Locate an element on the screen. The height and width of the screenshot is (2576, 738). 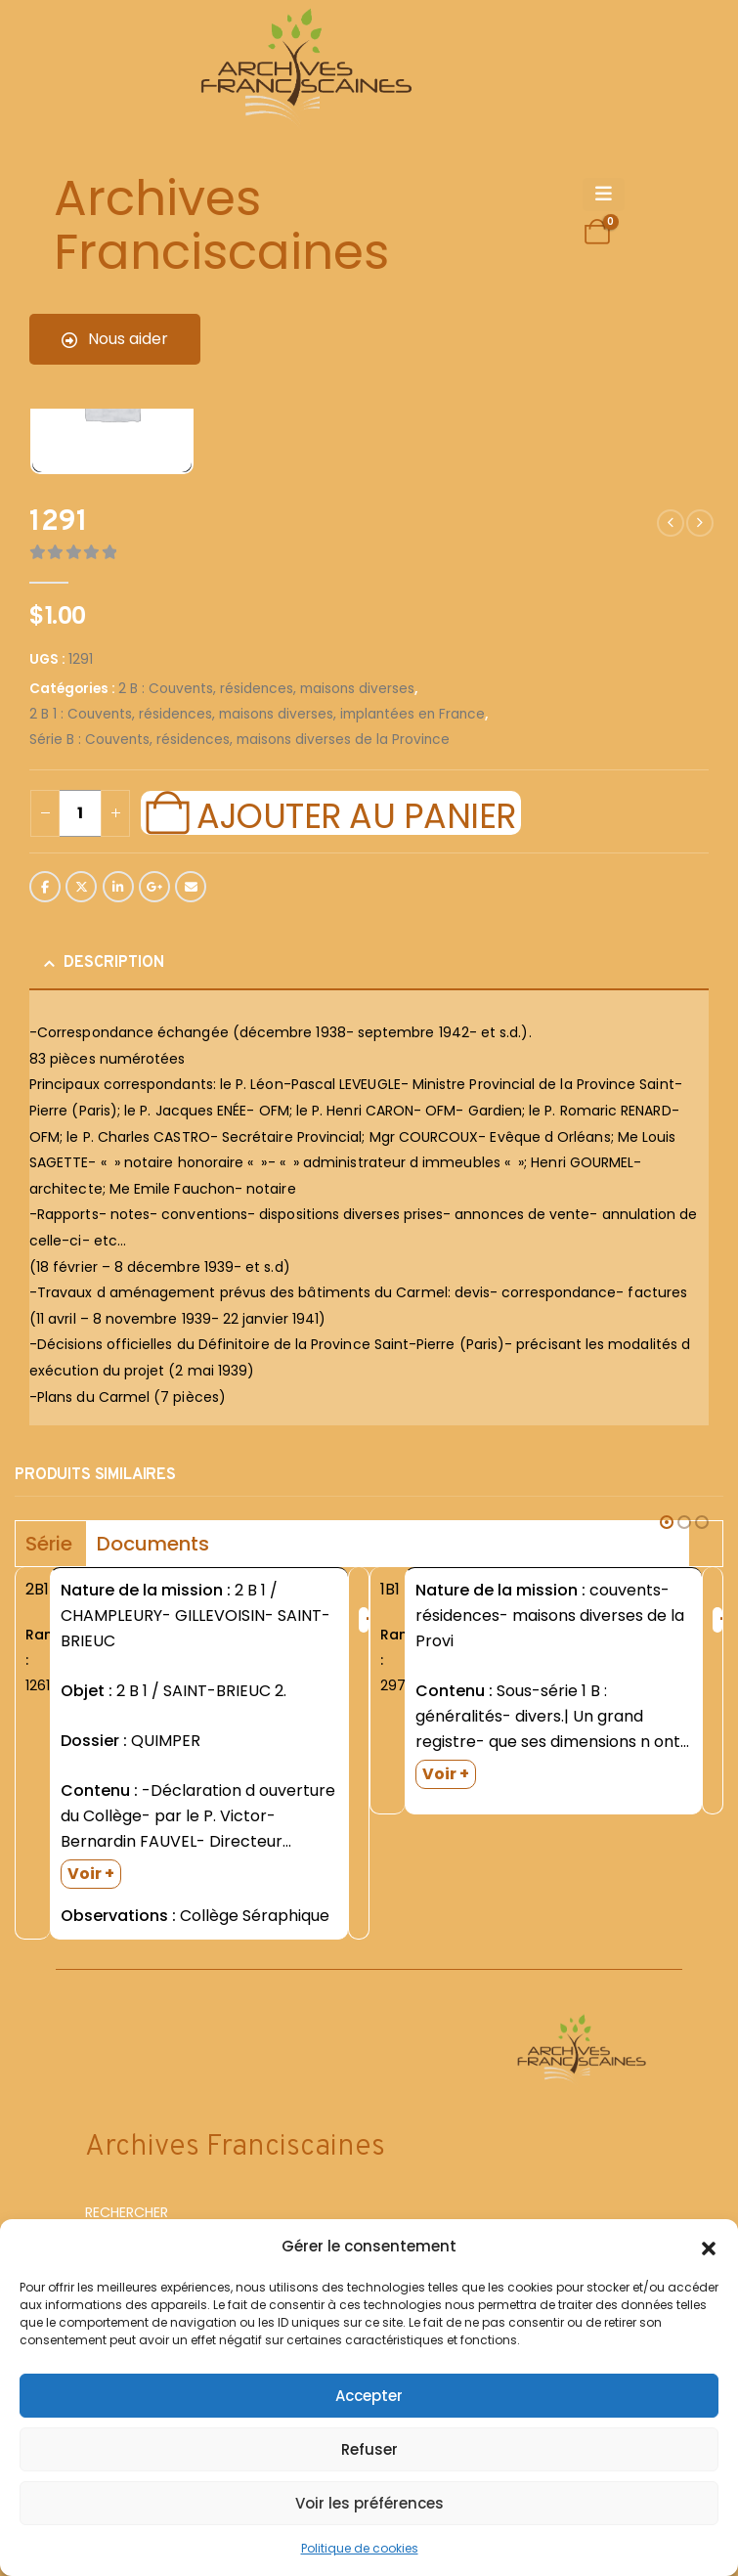
[button] is located at coordinates (708, 2246).